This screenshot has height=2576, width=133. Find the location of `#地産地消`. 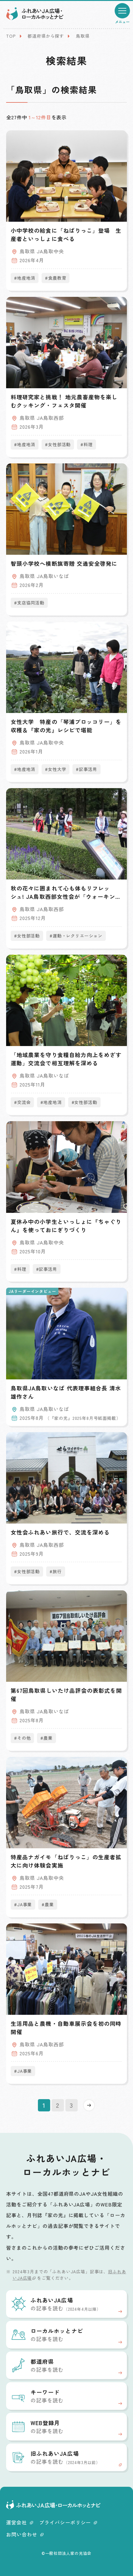

#地産地消 is located at coordinates (24, 278).